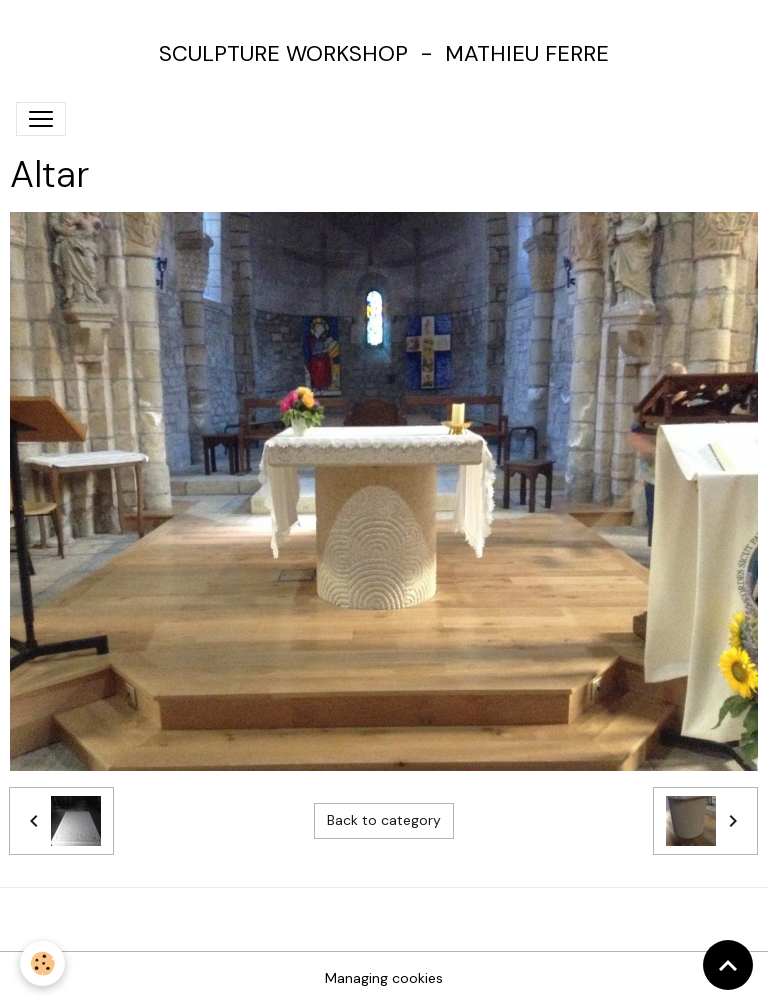  I want to click on Managing cookies [Gestion des cookies], so click(384, 978).